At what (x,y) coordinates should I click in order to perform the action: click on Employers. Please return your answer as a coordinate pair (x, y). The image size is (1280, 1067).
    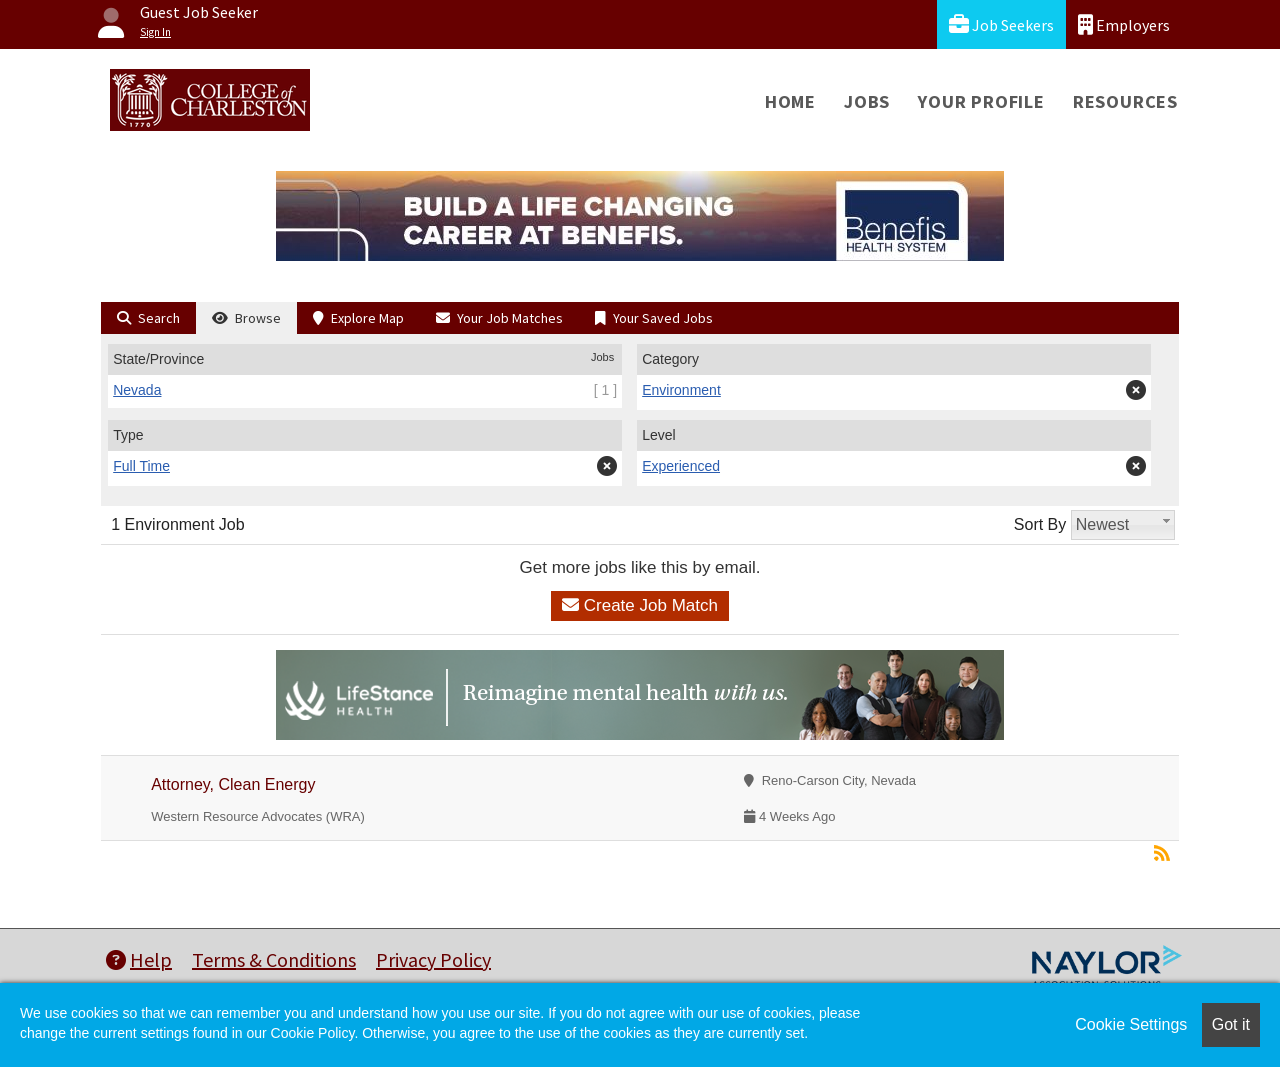
    Looking at the image, I should click on (1124, 24).